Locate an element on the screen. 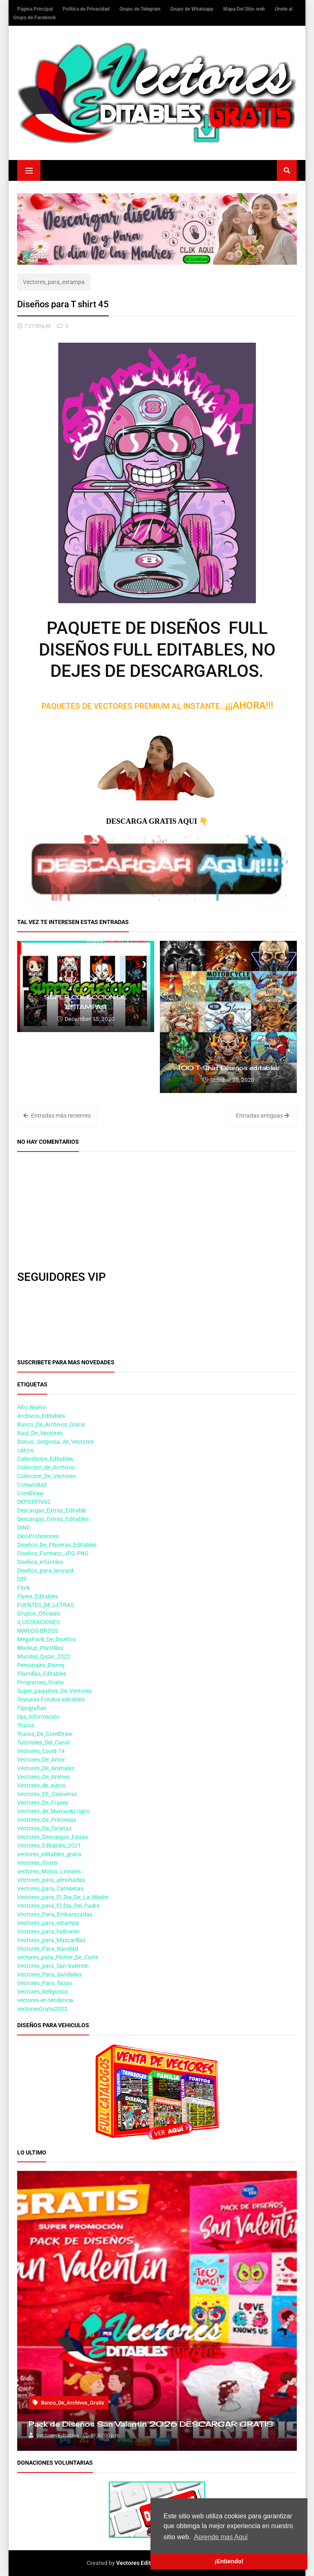  Programas_Gratis is located at coordinates (40, 1682).